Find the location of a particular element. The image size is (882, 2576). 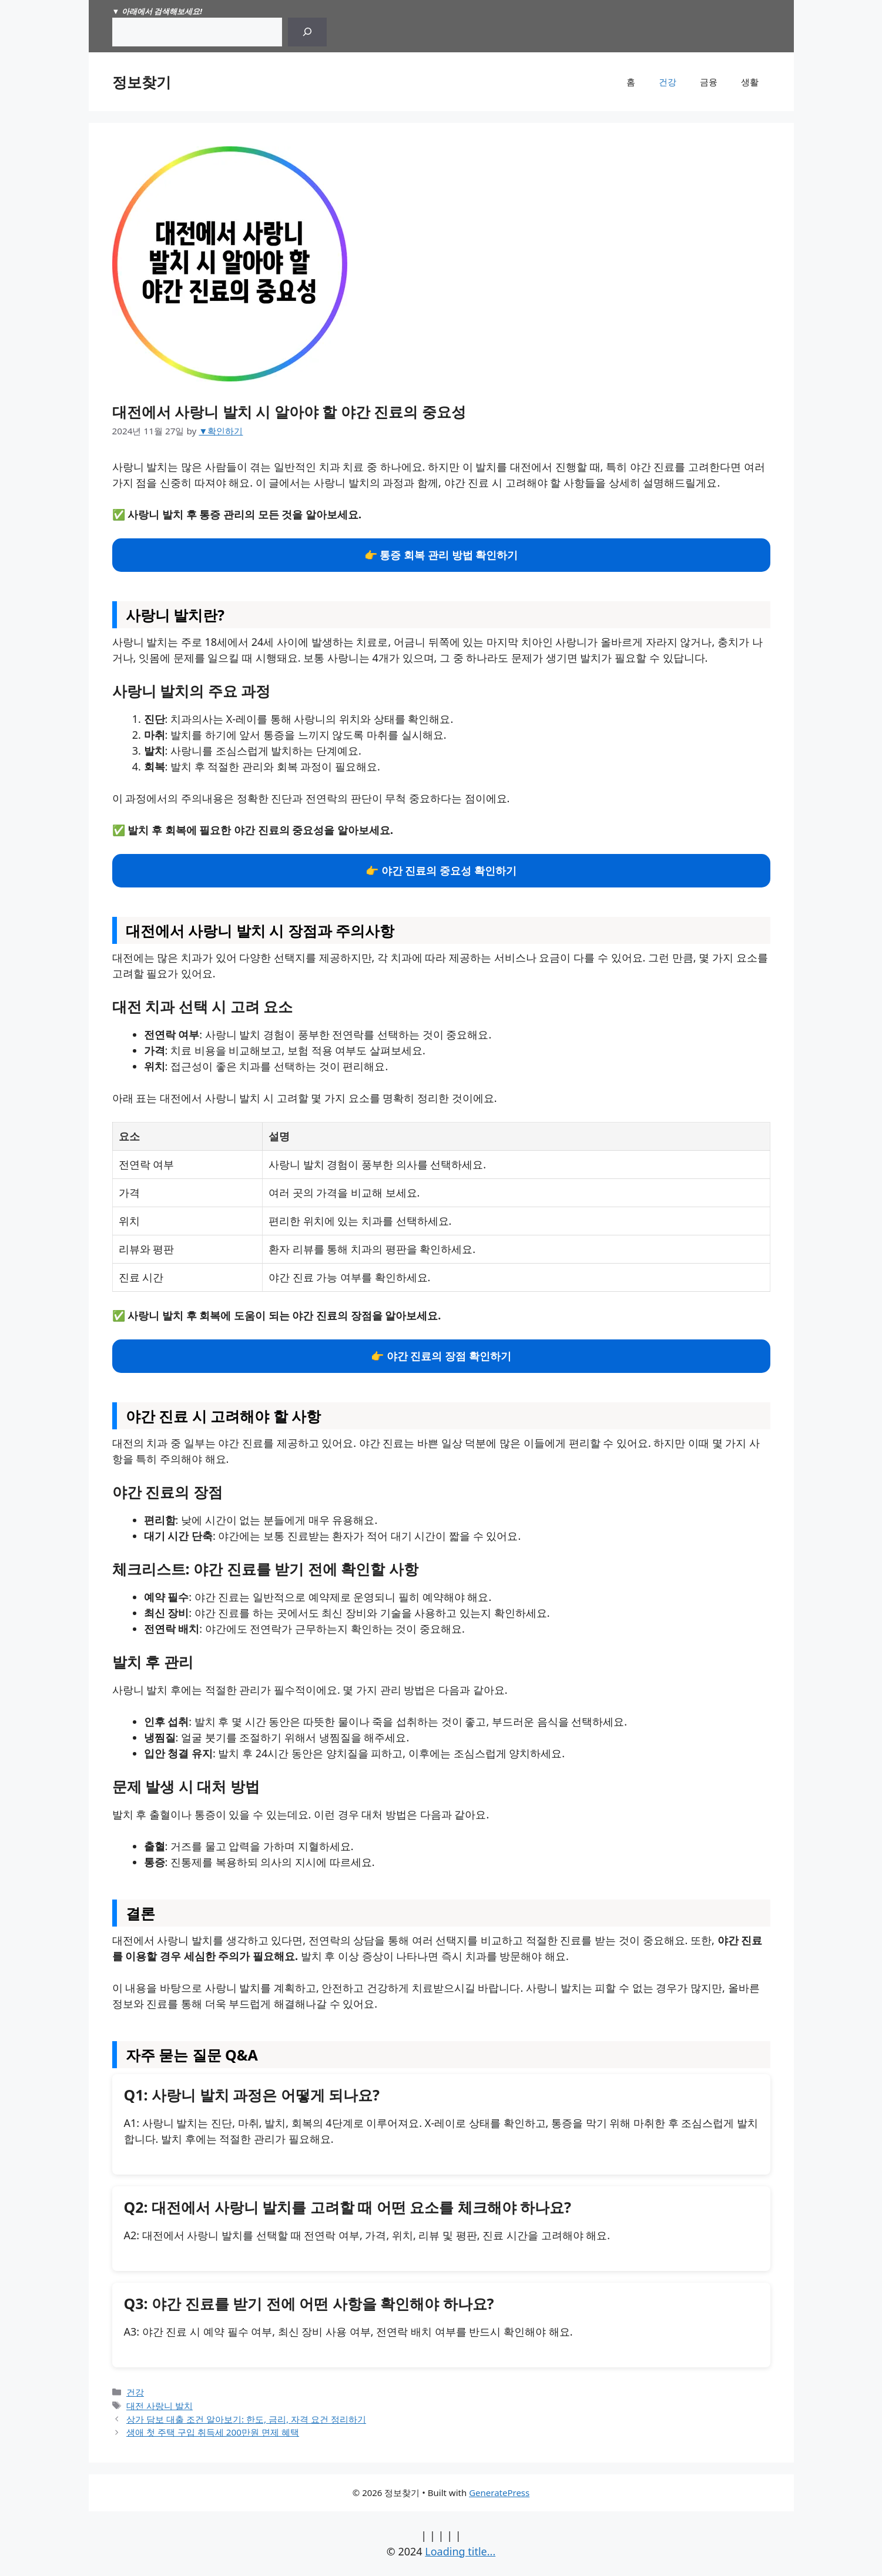

상가 담보 대출 조건 알아보기: 한도, 금리, 자격 요건 정리하기 is located at coordinates (246, 2419).